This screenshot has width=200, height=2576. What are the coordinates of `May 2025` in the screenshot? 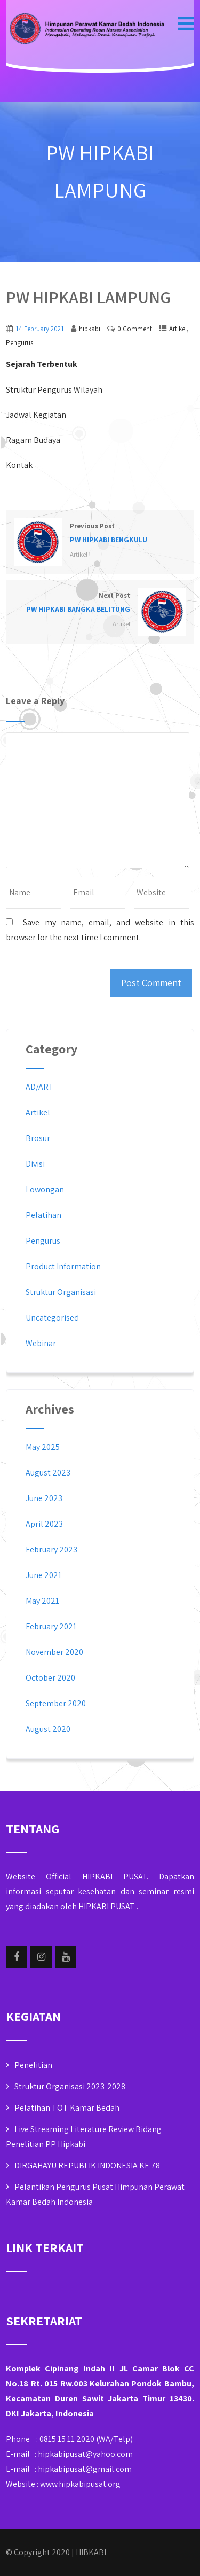 It's located at (43, 1447).